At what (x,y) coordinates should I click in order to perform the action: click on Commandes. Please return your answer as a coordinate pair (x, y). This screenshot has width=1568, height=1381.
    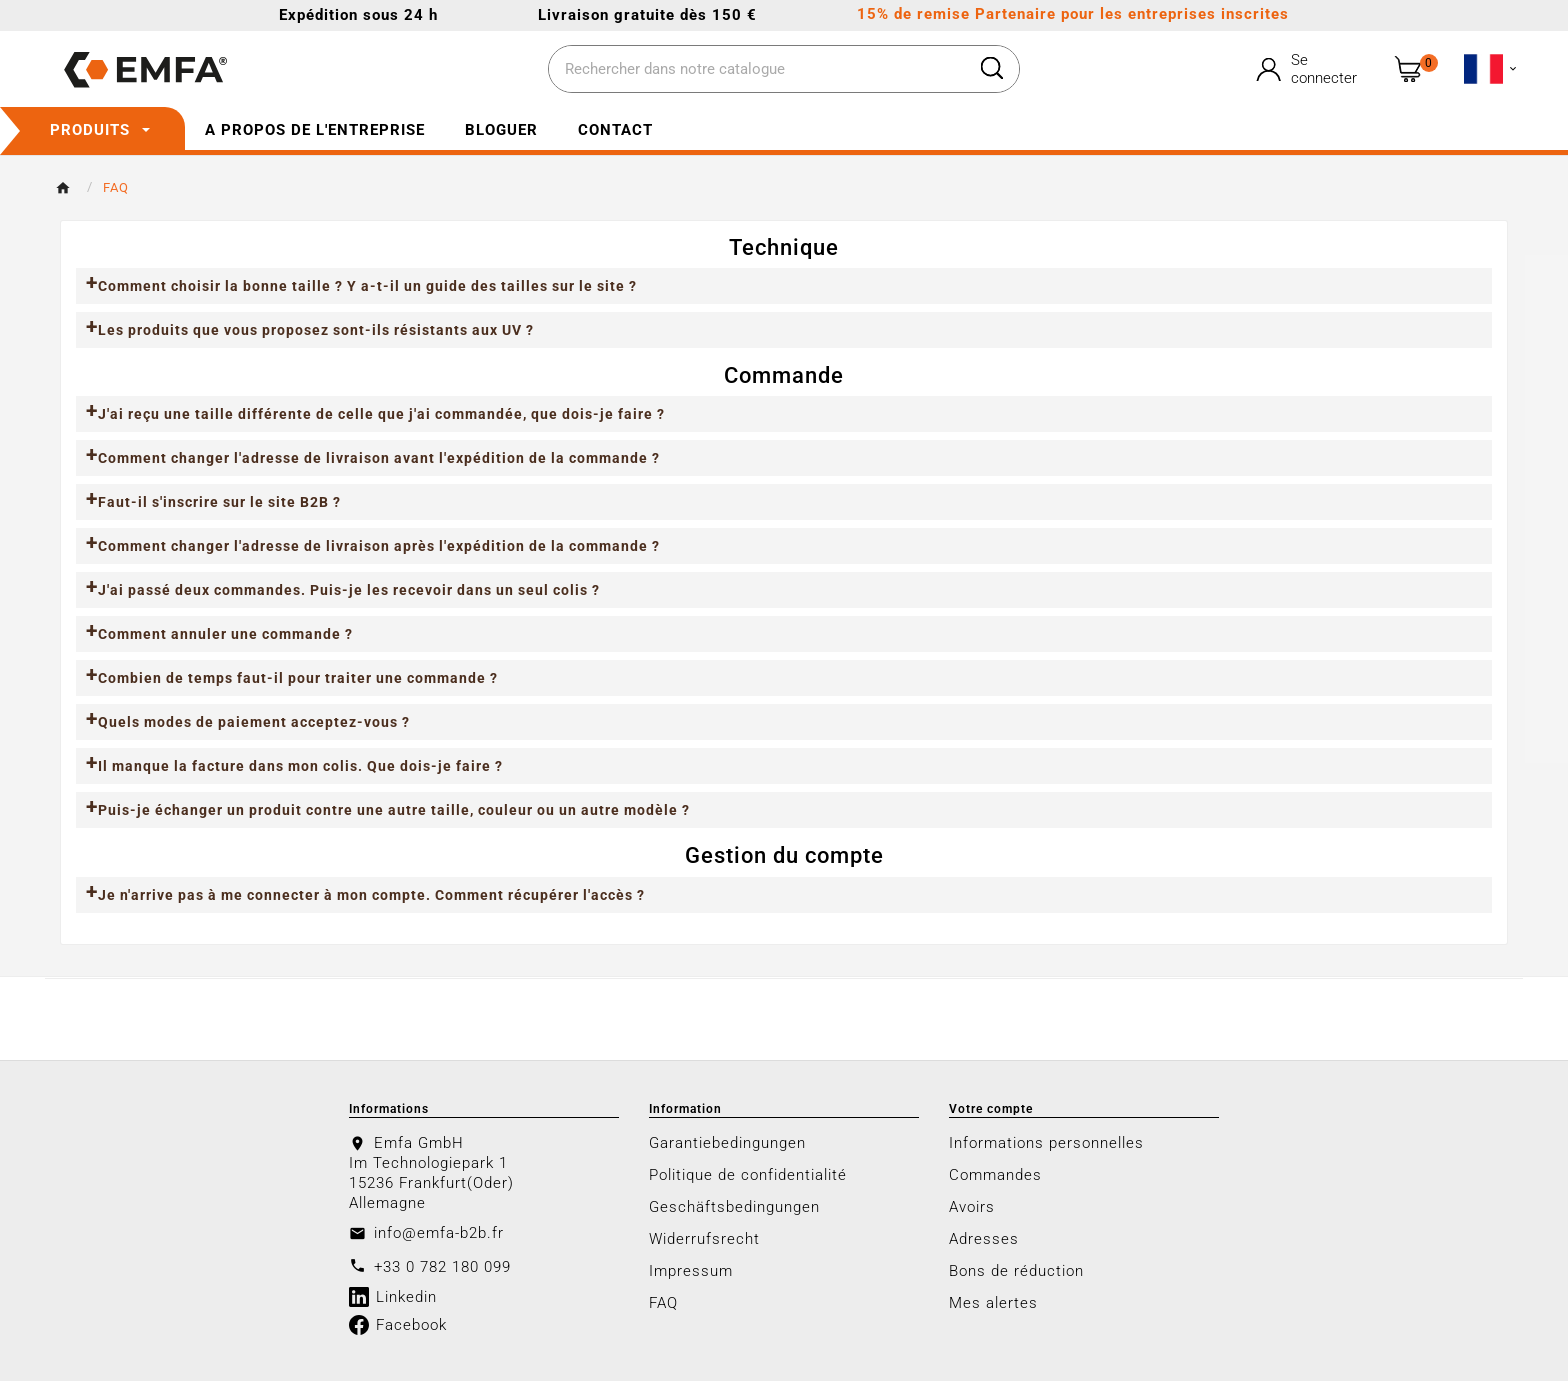
    Looking at the image, I should click on (995, 1175).